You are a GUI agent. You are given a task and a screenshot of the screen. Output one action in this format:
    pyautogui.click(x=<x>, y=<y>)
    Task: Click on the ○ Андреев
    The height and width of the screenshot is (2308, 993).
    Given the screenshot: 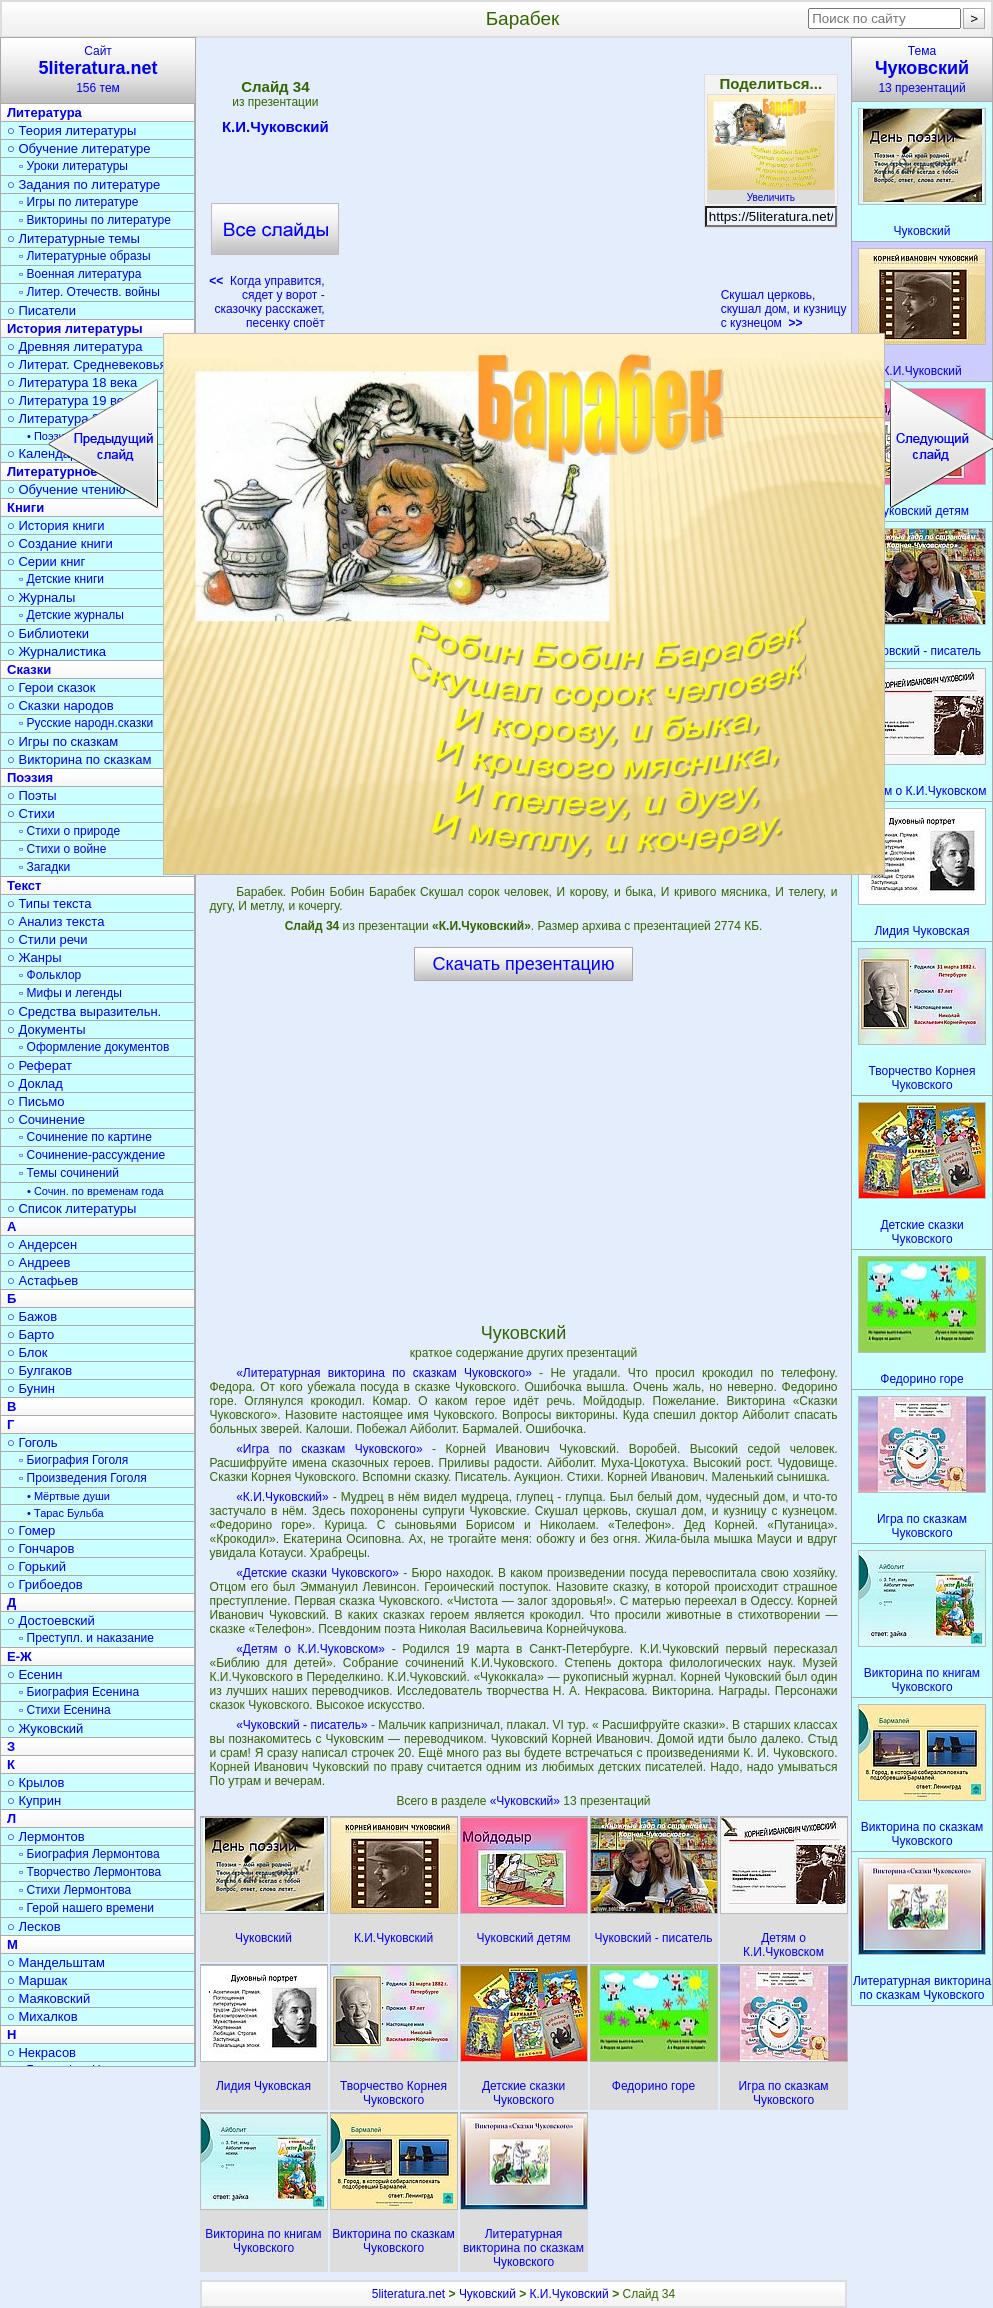 What is the action you would take?
    pyautogui.click(x=39, y=1262)
    